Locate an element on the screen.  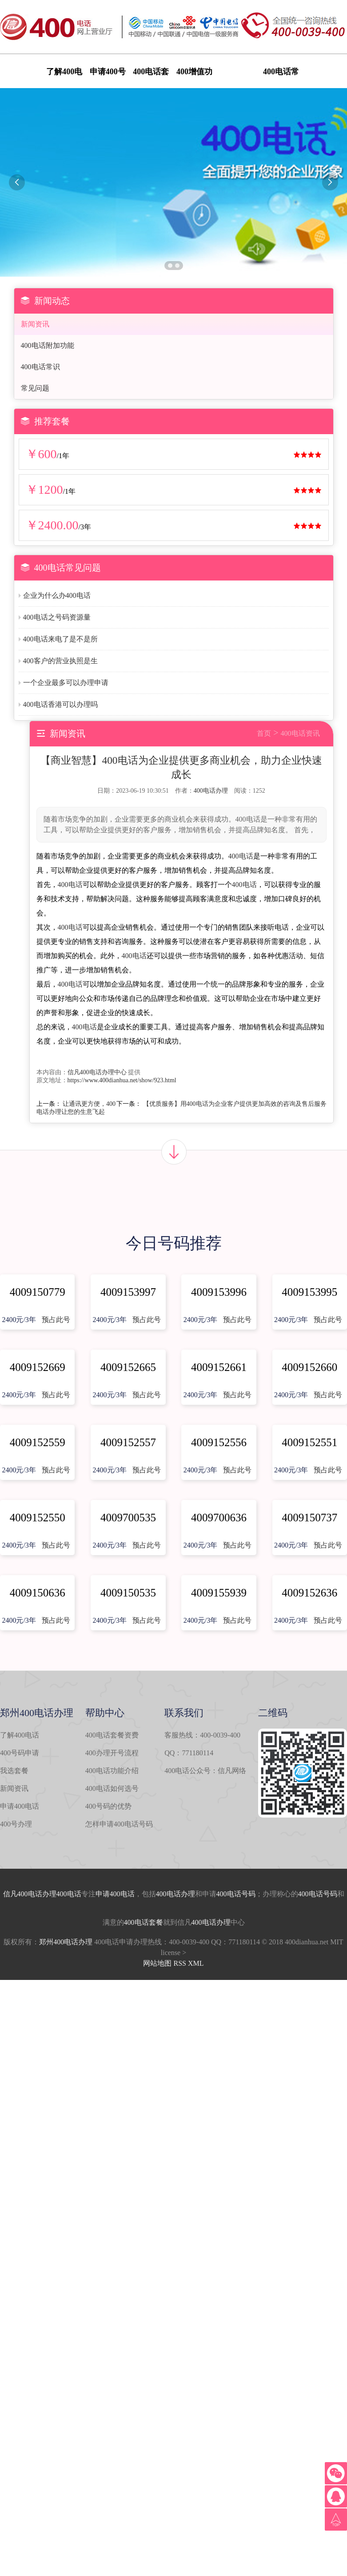
400电话功能介绍 is located at coordinates (112, 1770).